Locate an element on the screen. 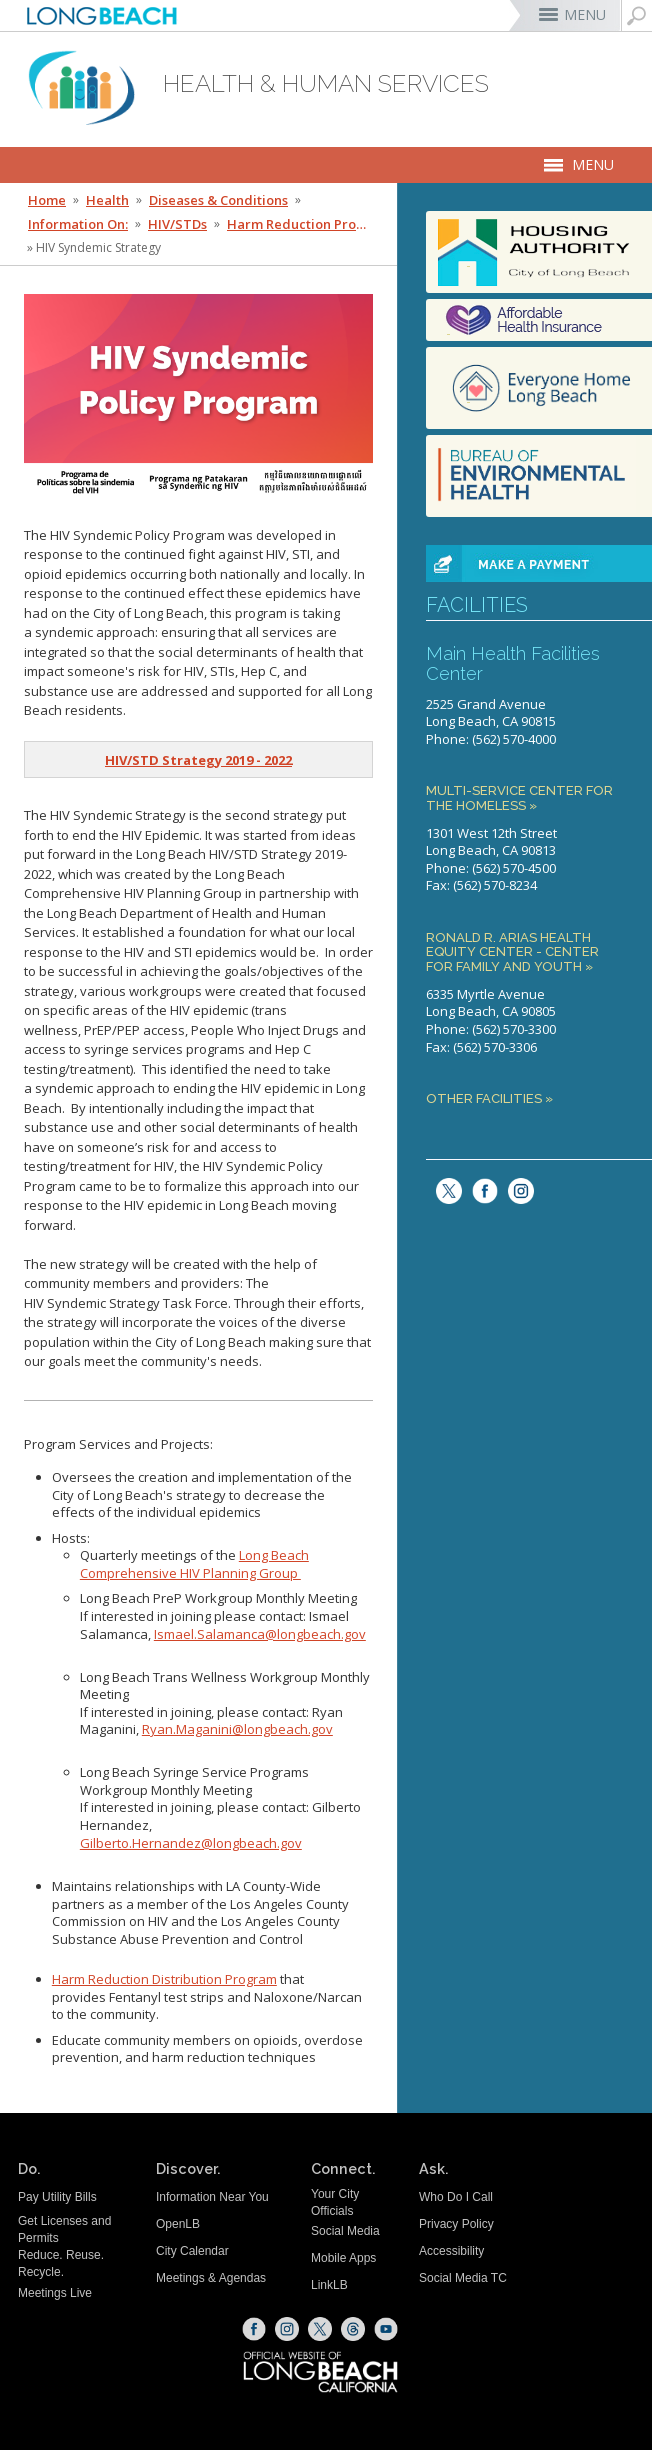  HIV/STDs is located at coordinates (177, 224).